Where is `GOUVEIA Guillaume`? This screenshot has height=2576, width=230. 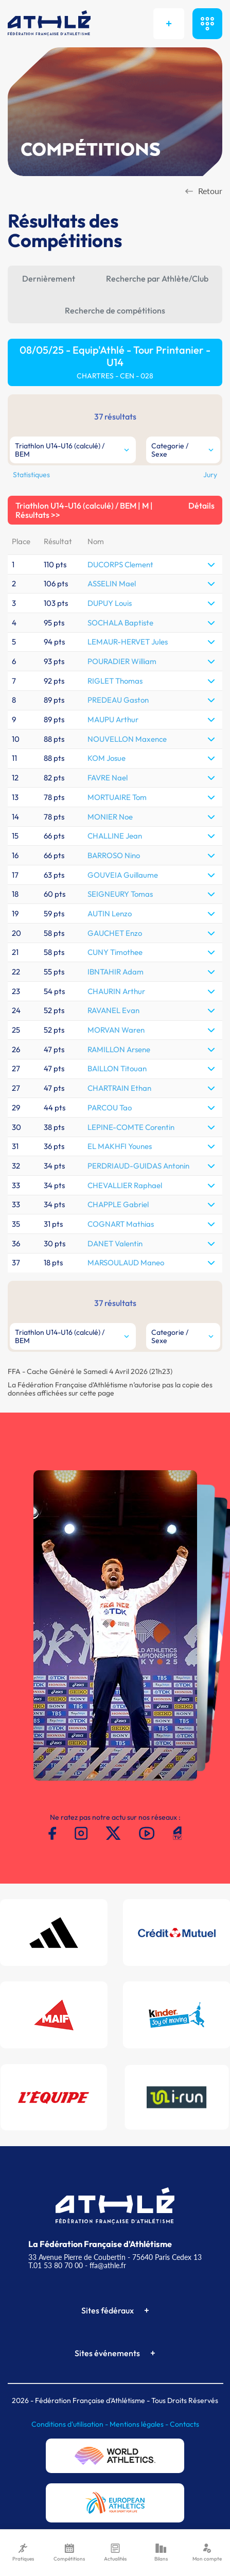
GOUVEIA Guillaume is located at coordinates (122, 875).